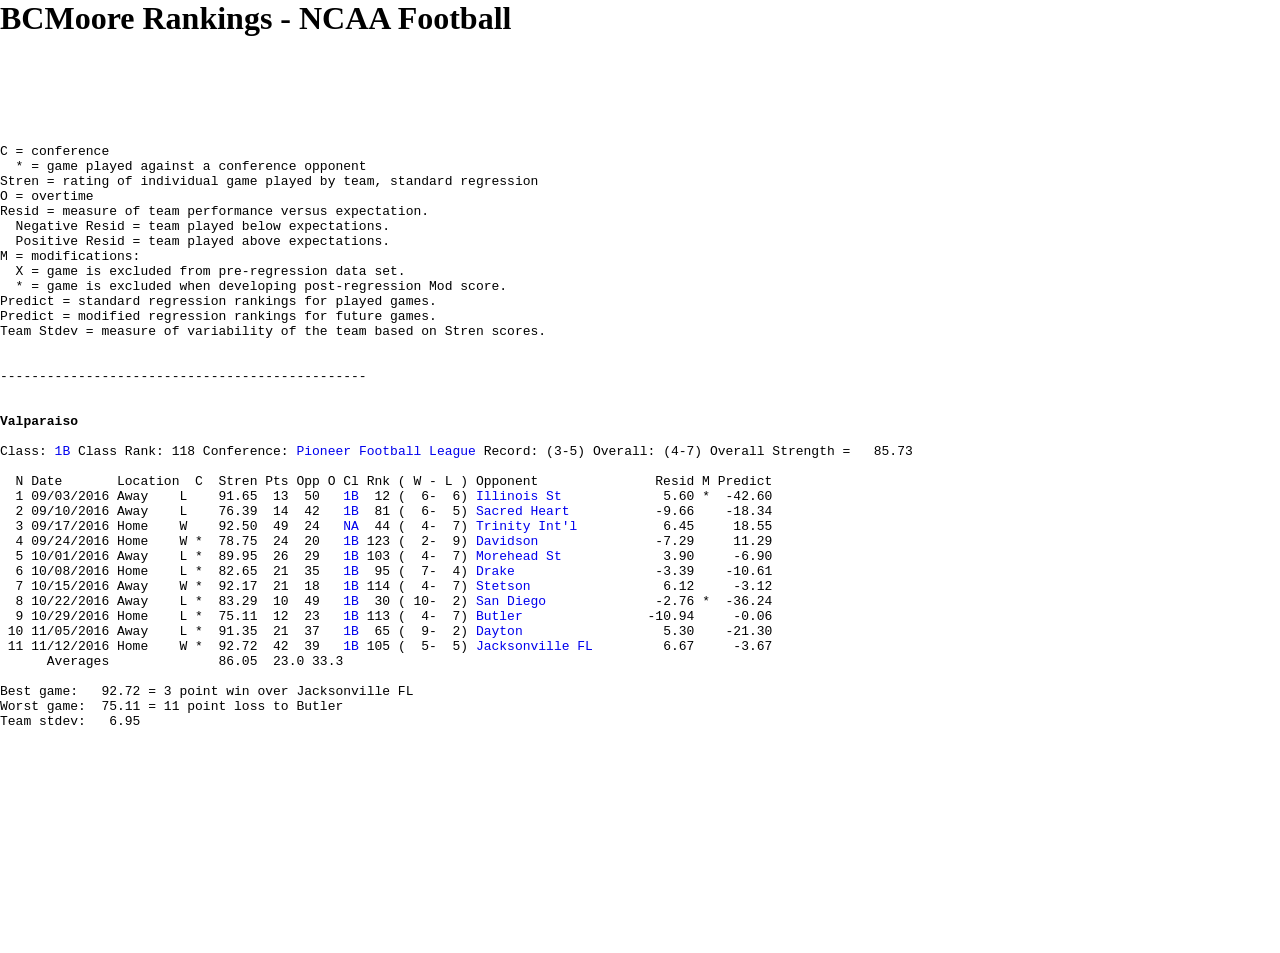  I want to click on Illinois St, so click(519, 567).